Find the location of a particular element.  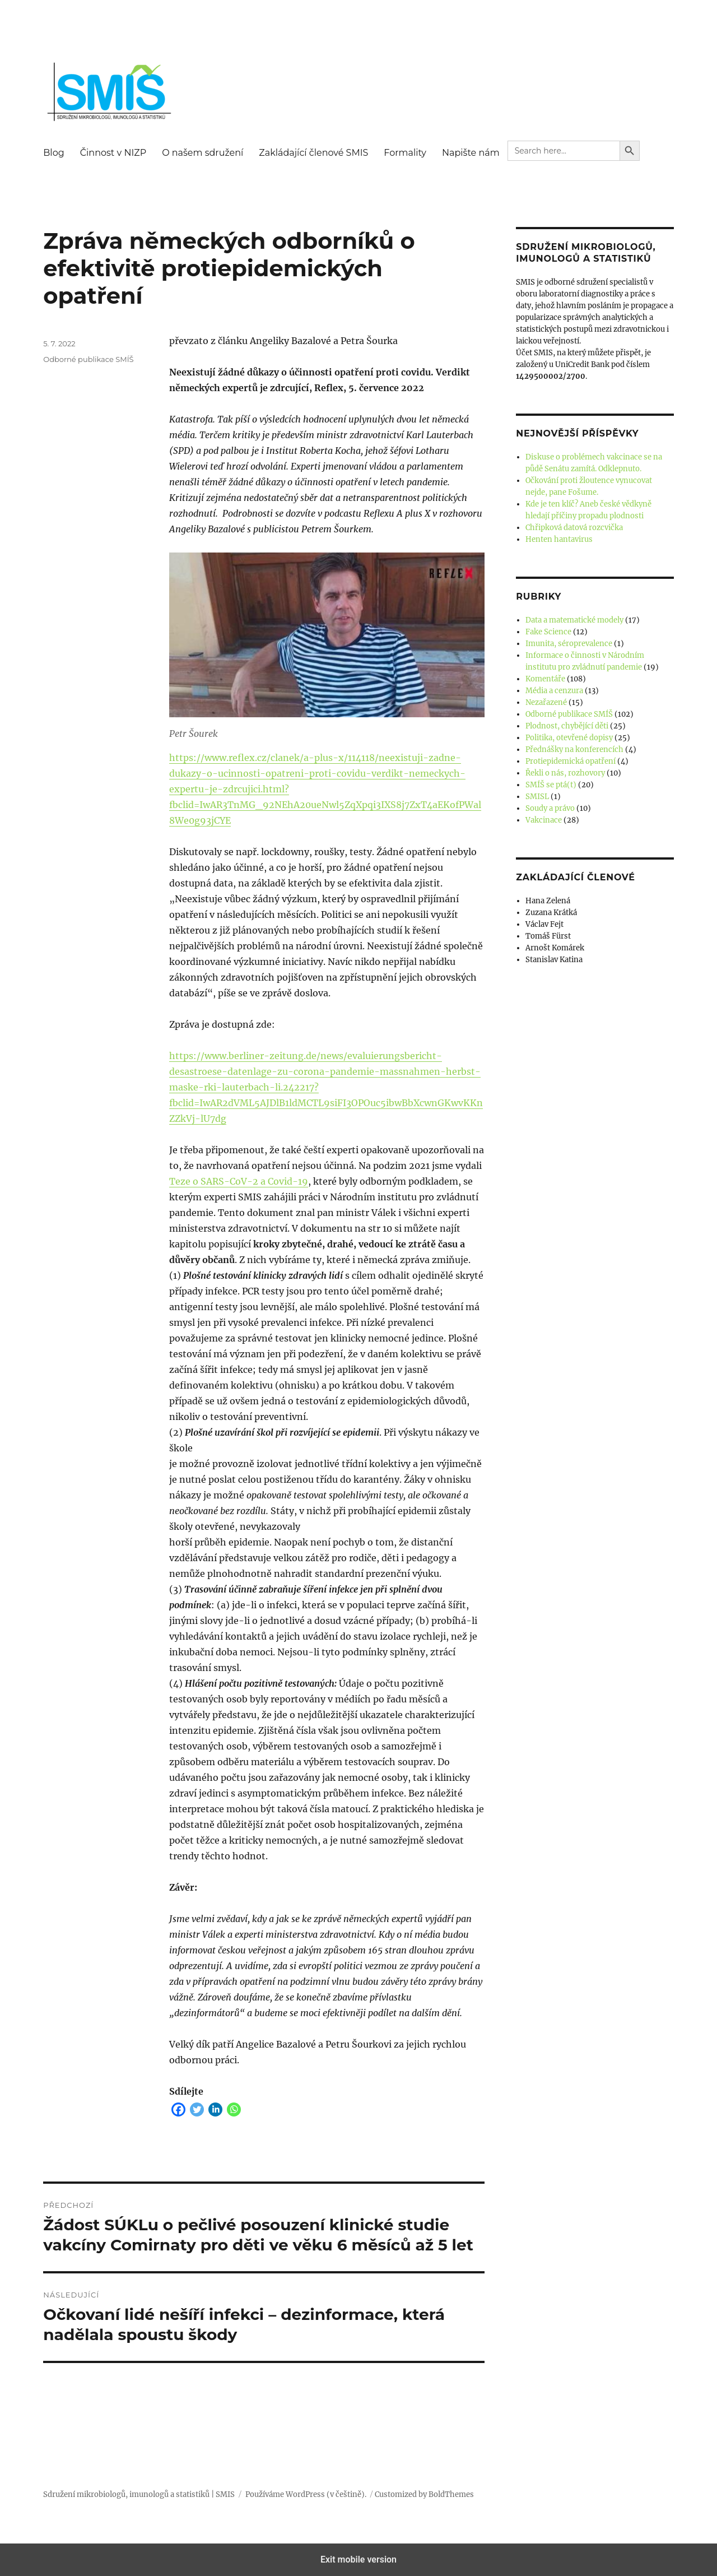

Soudy a právo is located at coordinates (550, 808).